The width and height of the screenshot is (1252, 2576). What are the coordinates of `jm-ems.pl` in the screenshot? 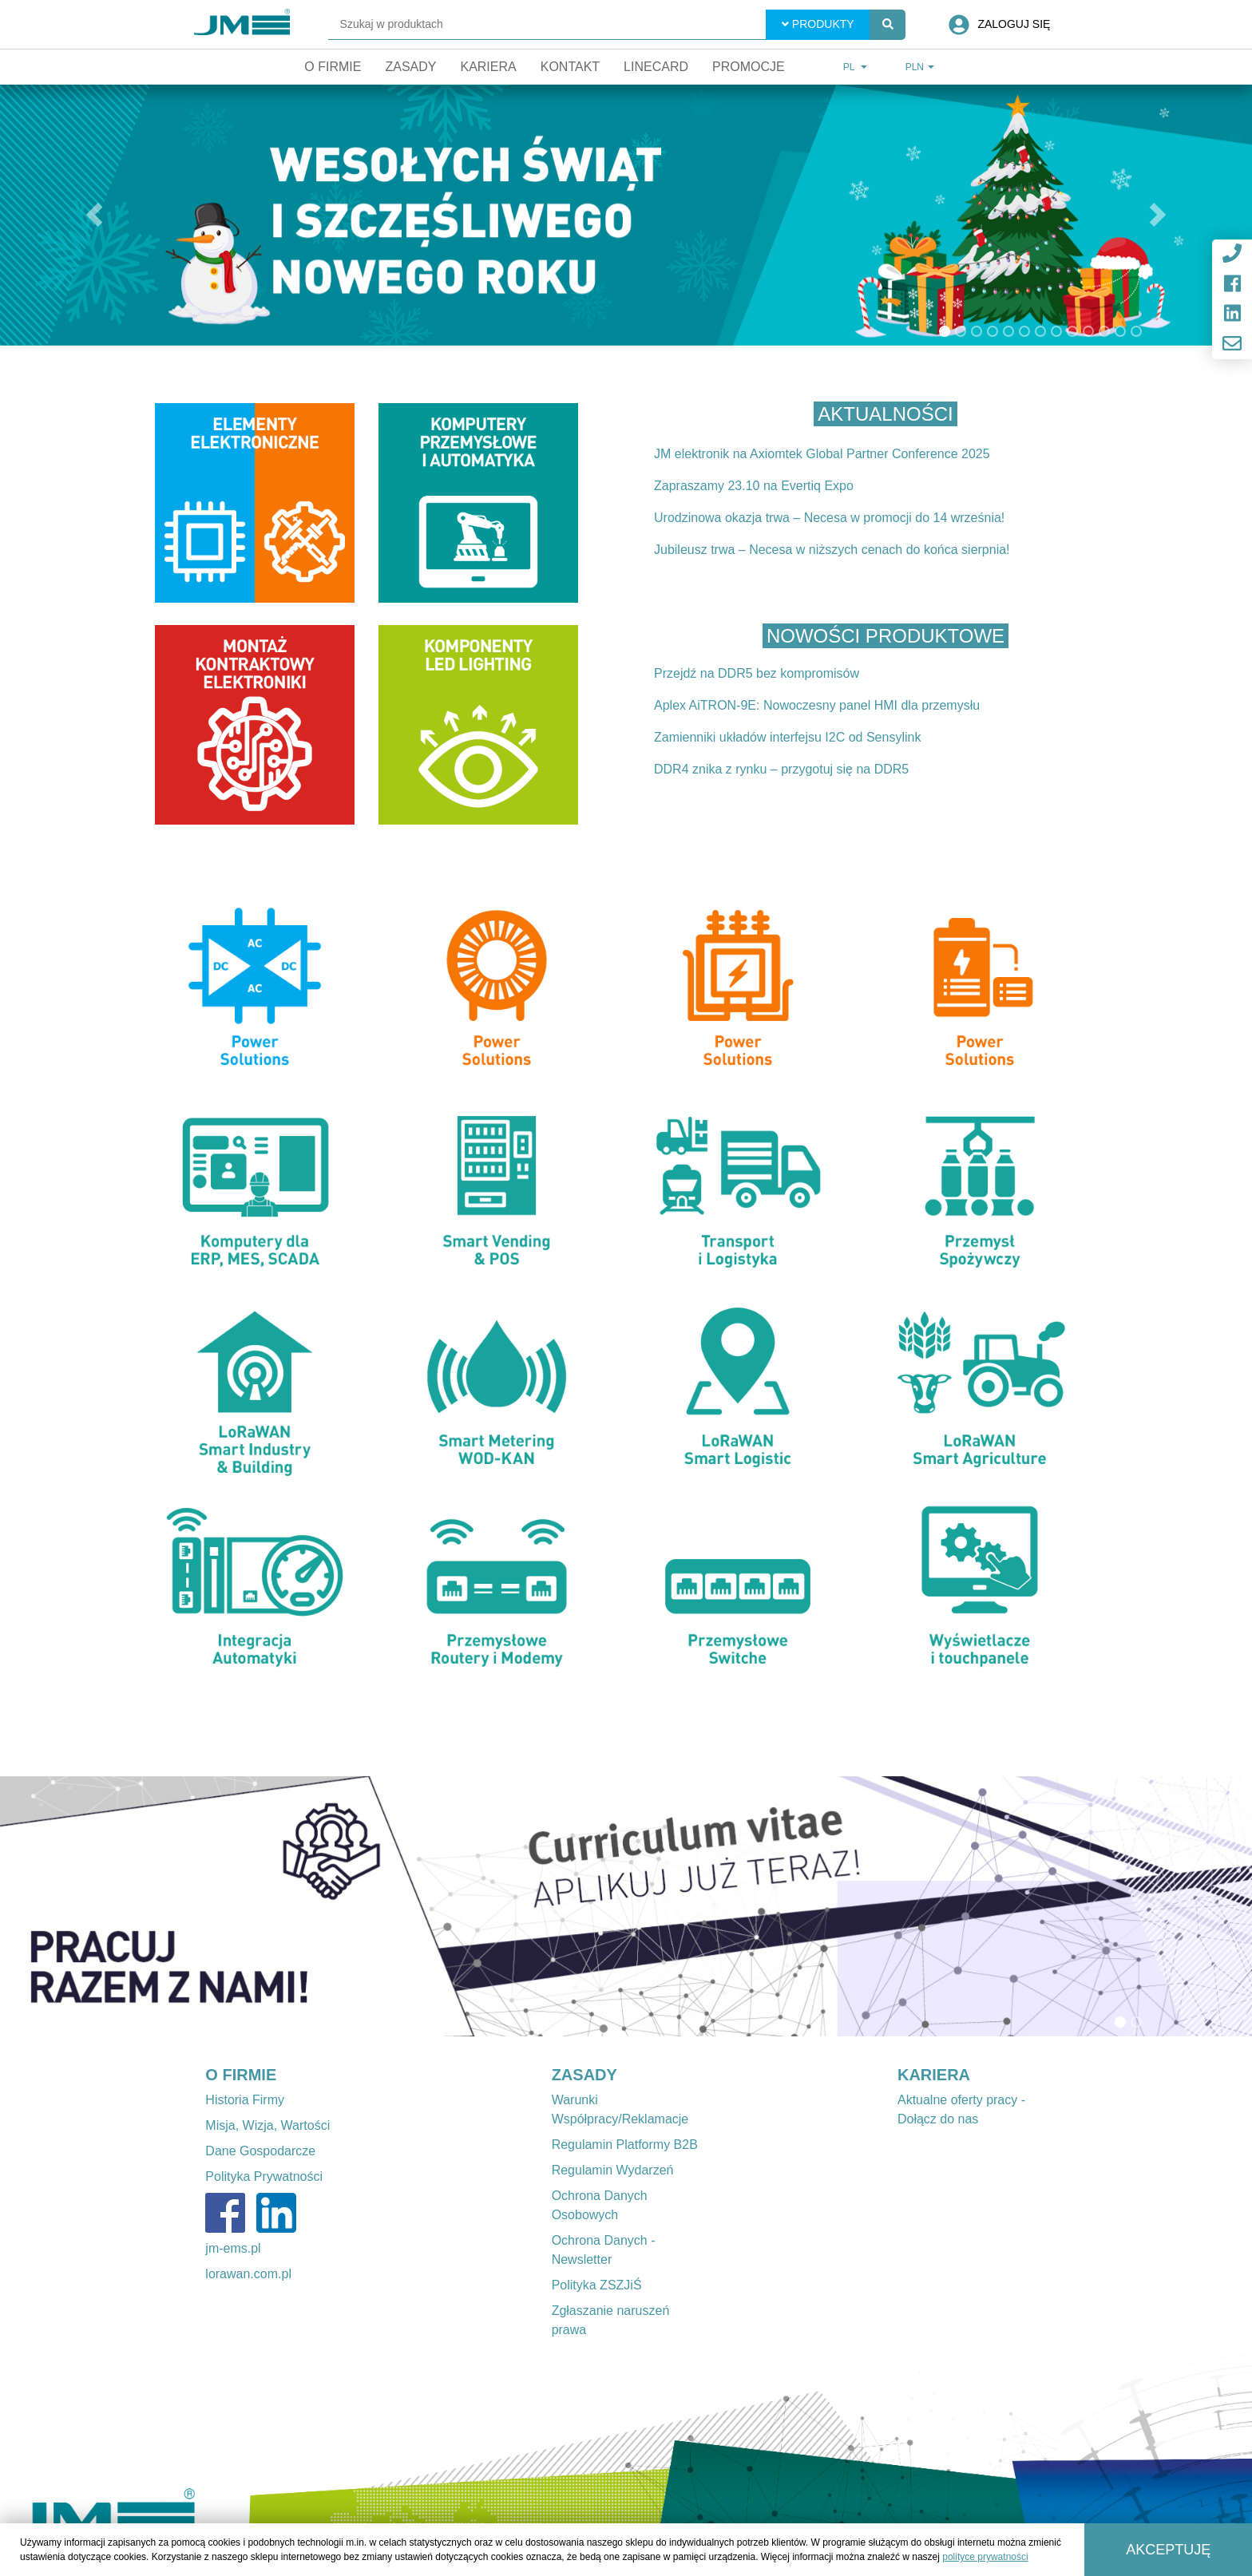 It's located at (232, 2248).